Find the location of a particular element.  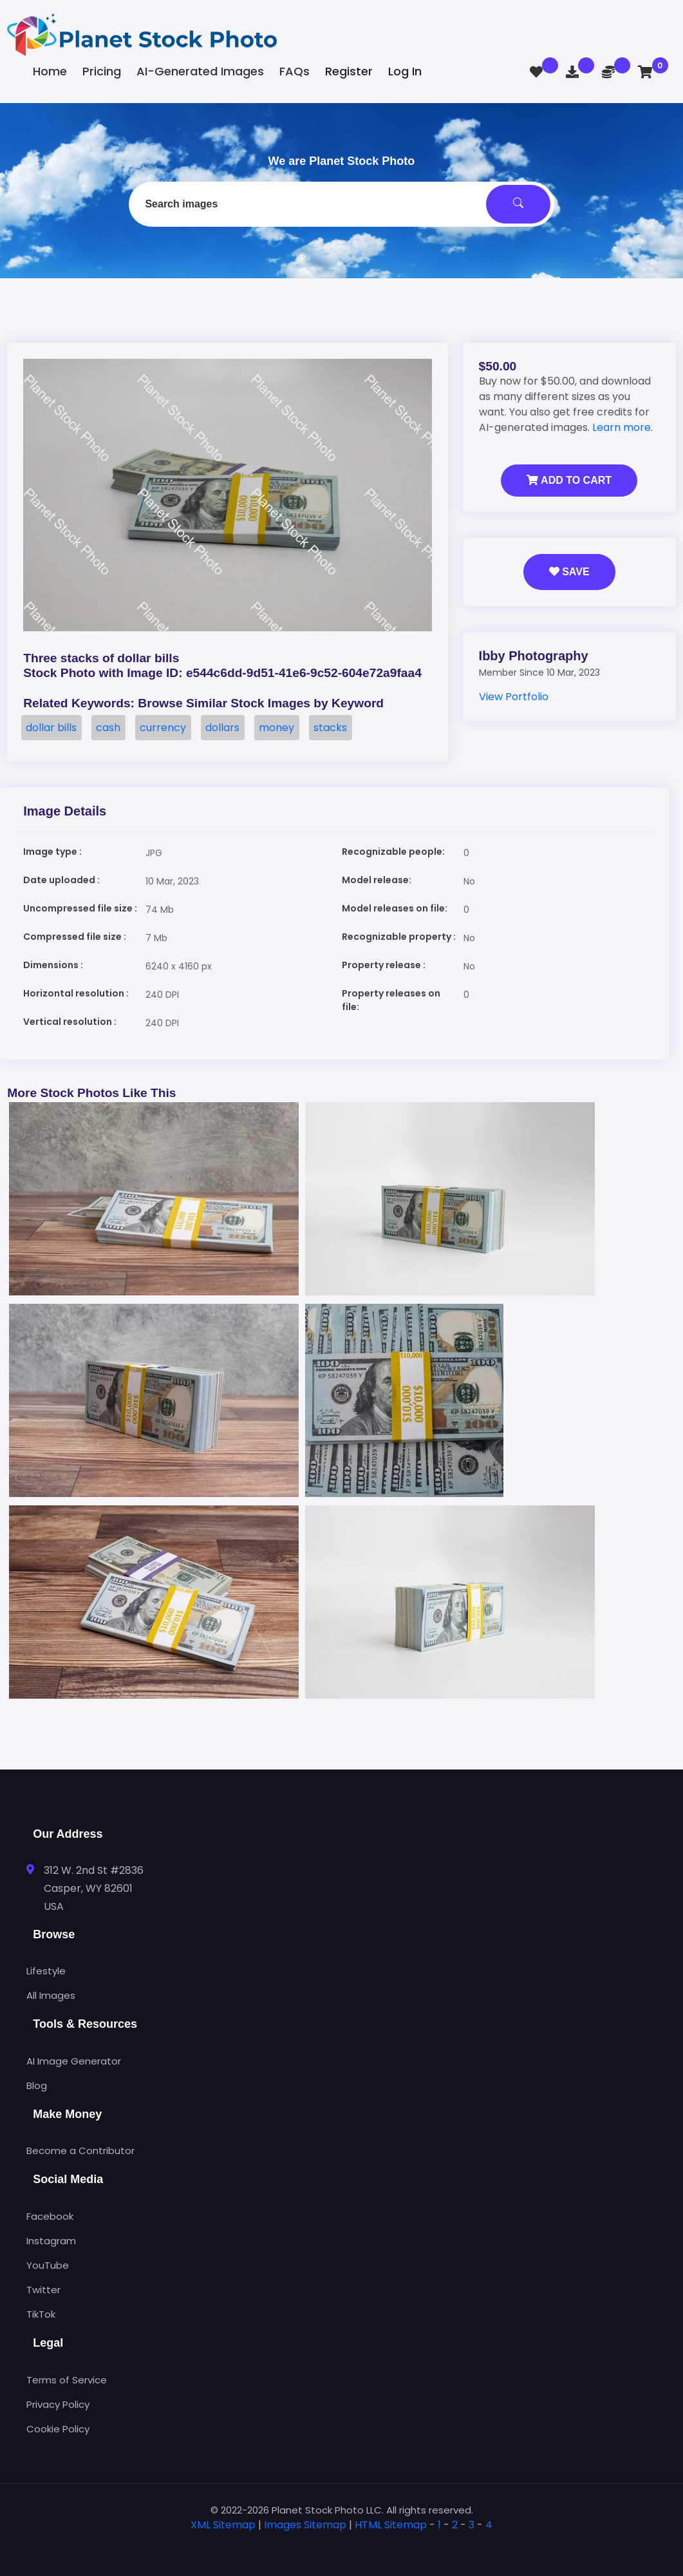

AI Image Generator is located at coordinates (73, 2061).